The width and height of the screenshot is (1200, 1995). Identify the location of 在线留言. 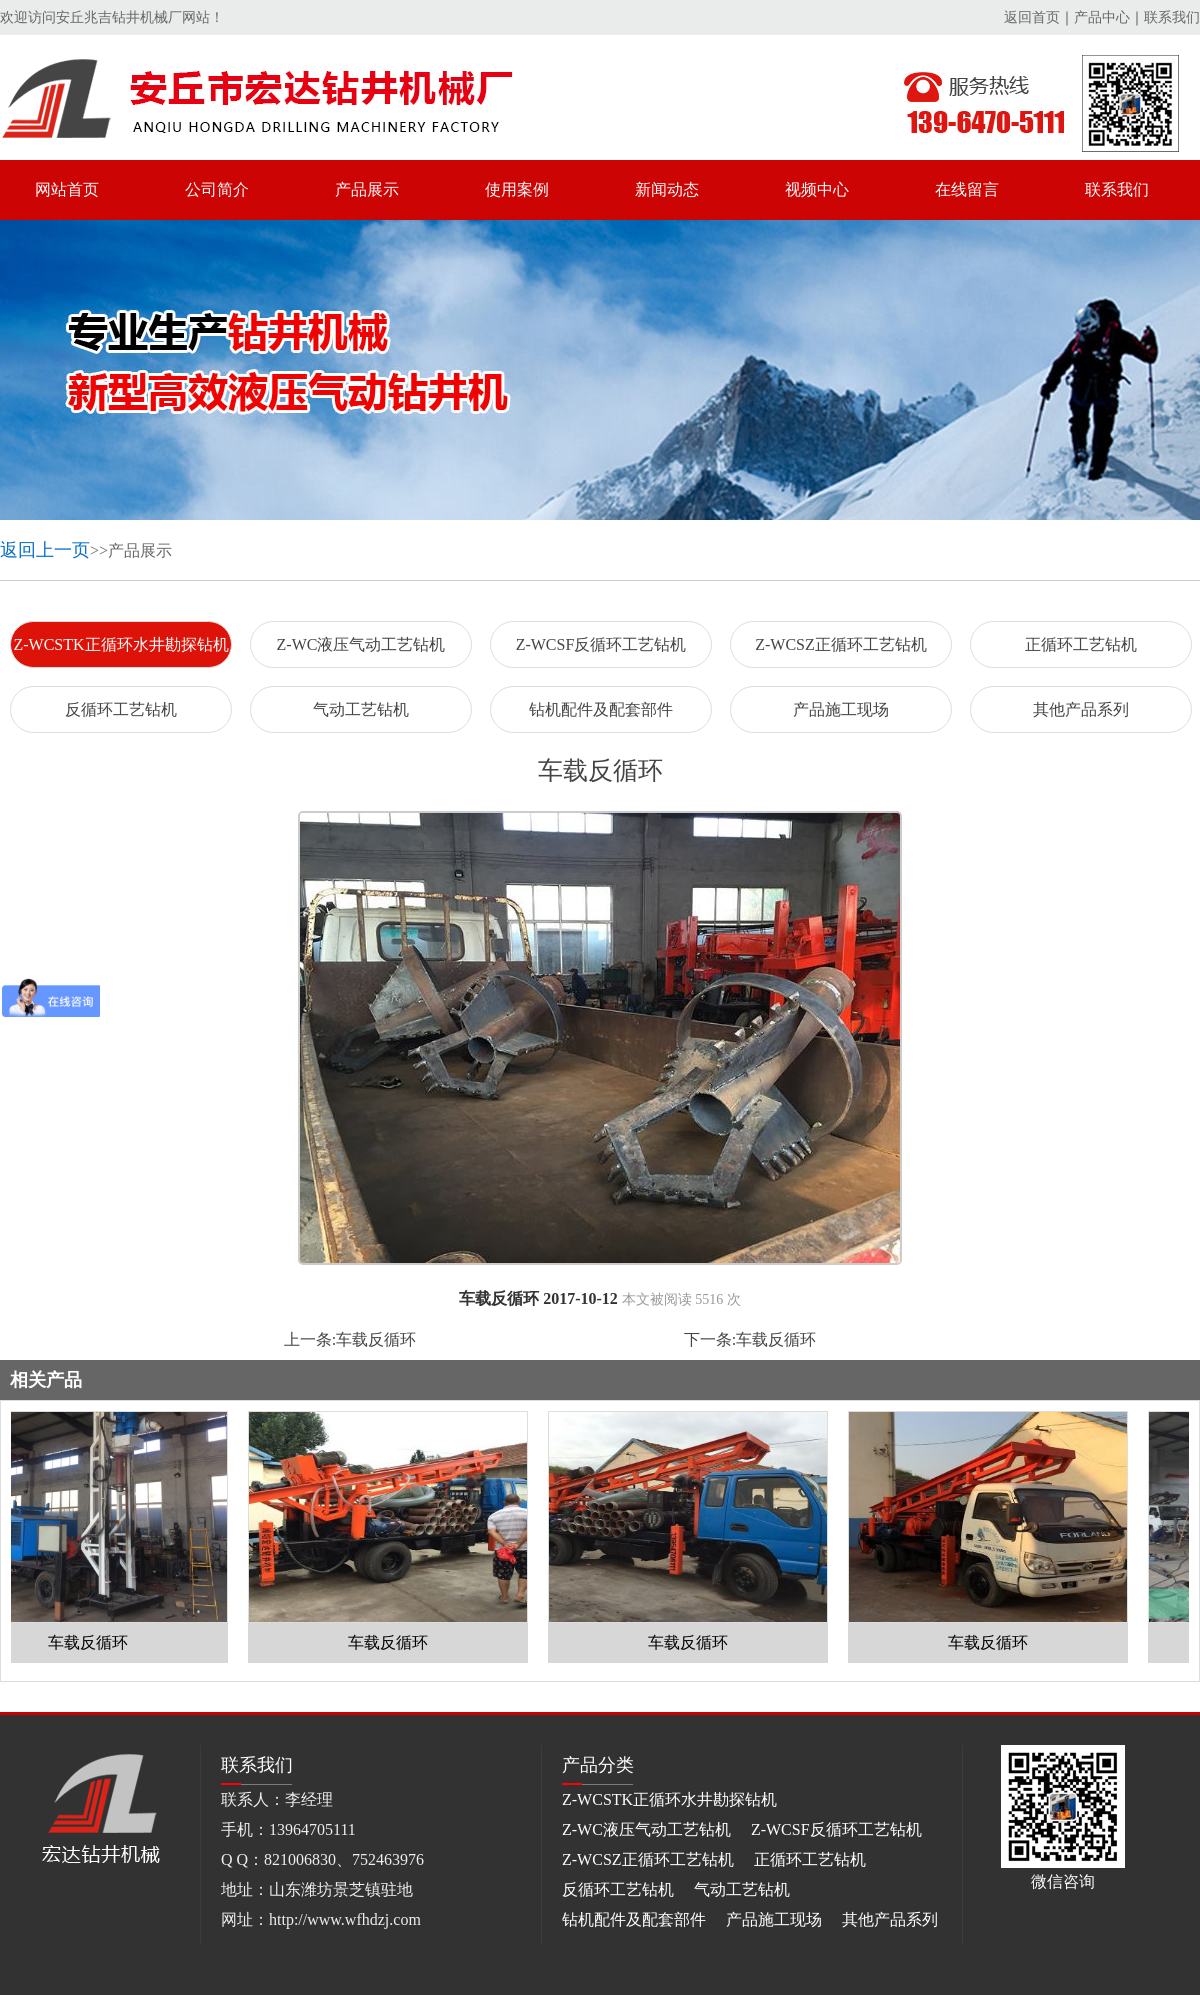
(967, 189).